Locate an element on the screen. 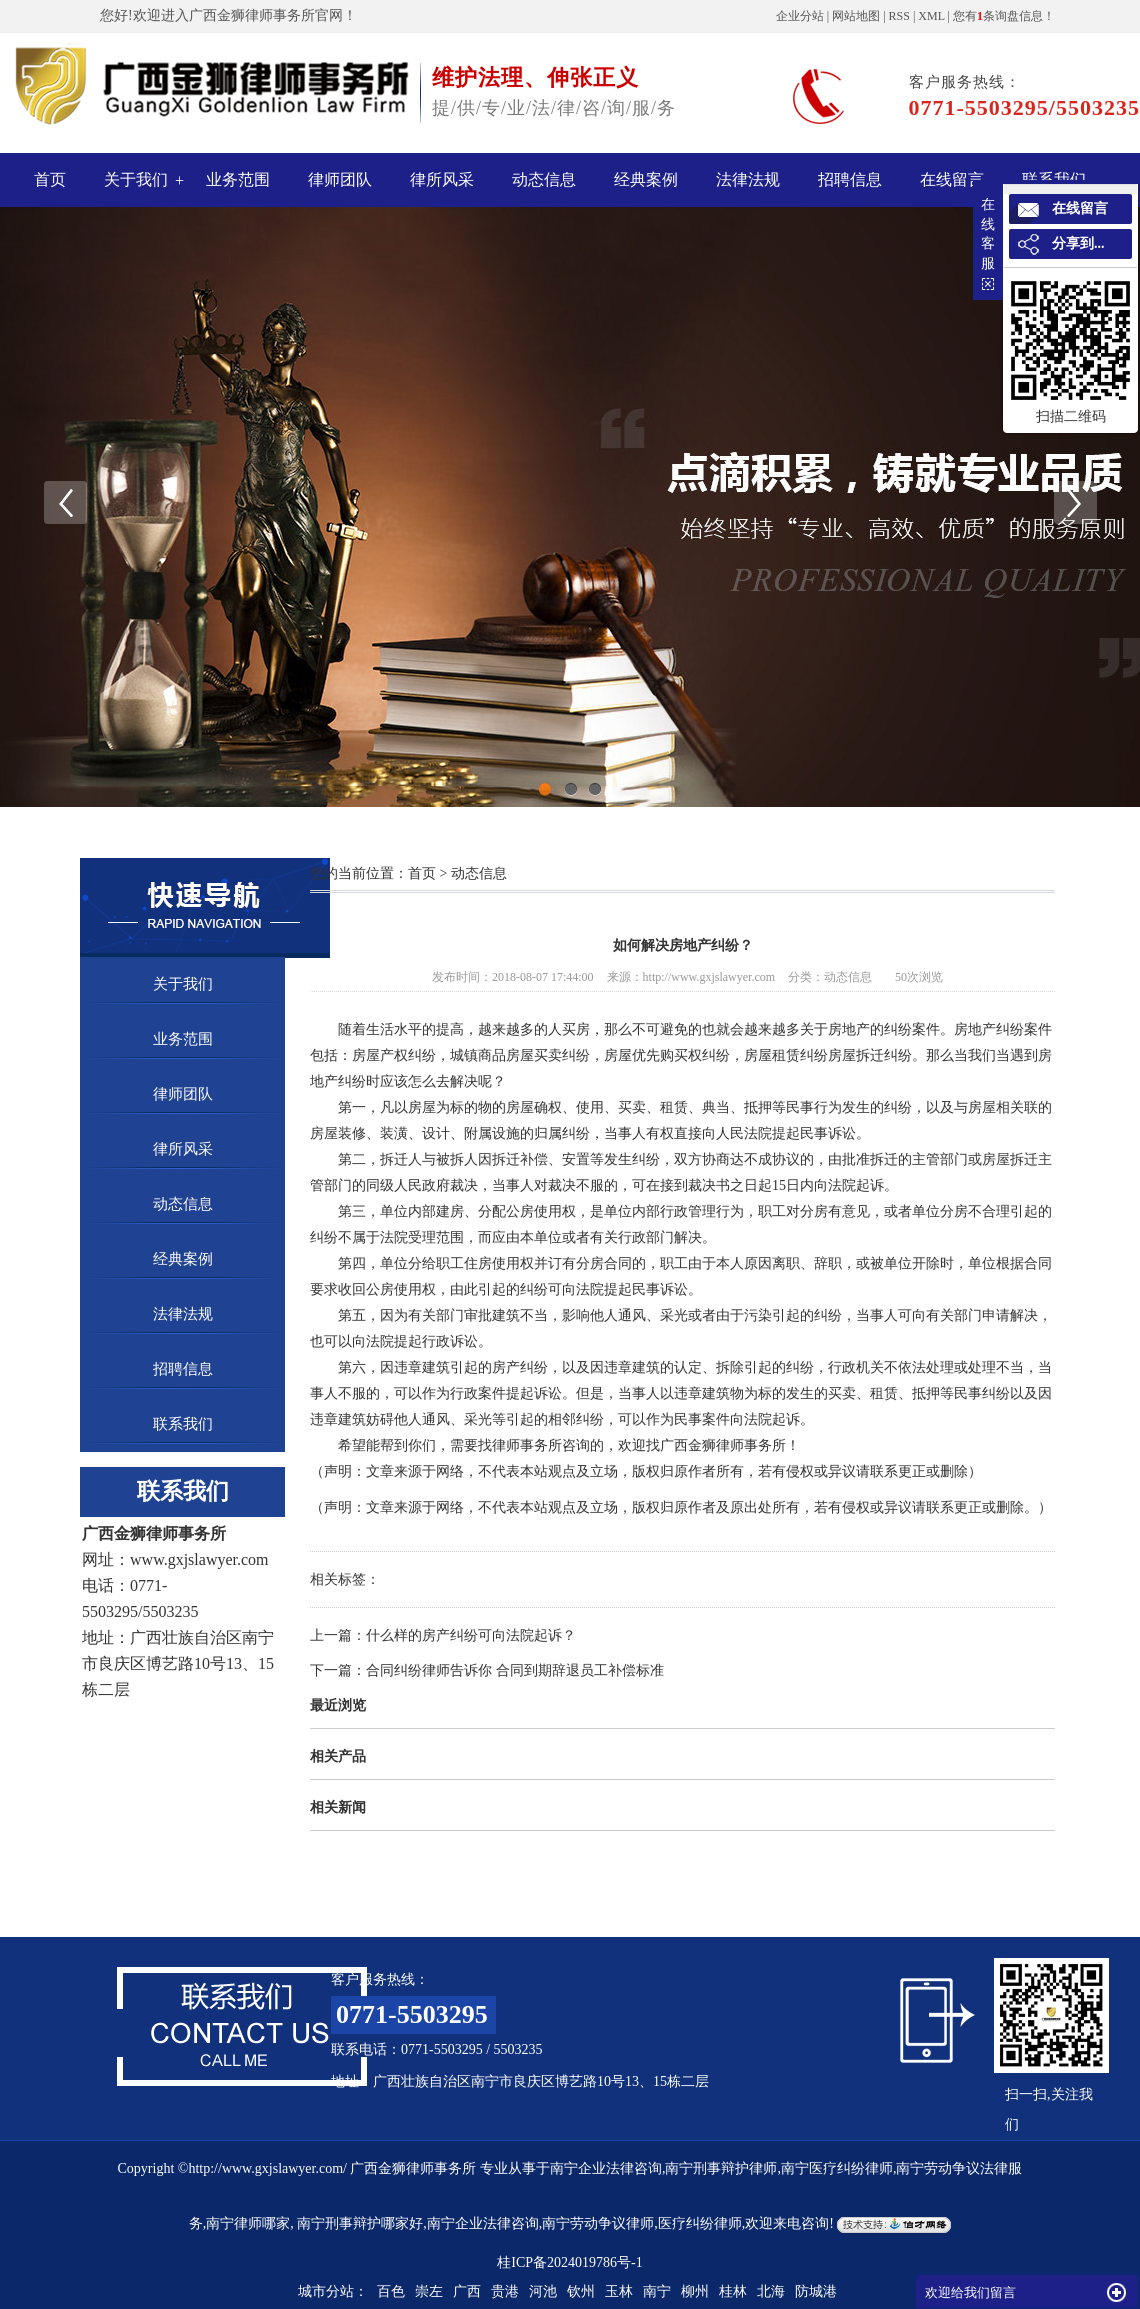 The height and width of the screenshot is (2309, 1140). 南宁劳动争议律师 is located at coordinates (598, 2223).